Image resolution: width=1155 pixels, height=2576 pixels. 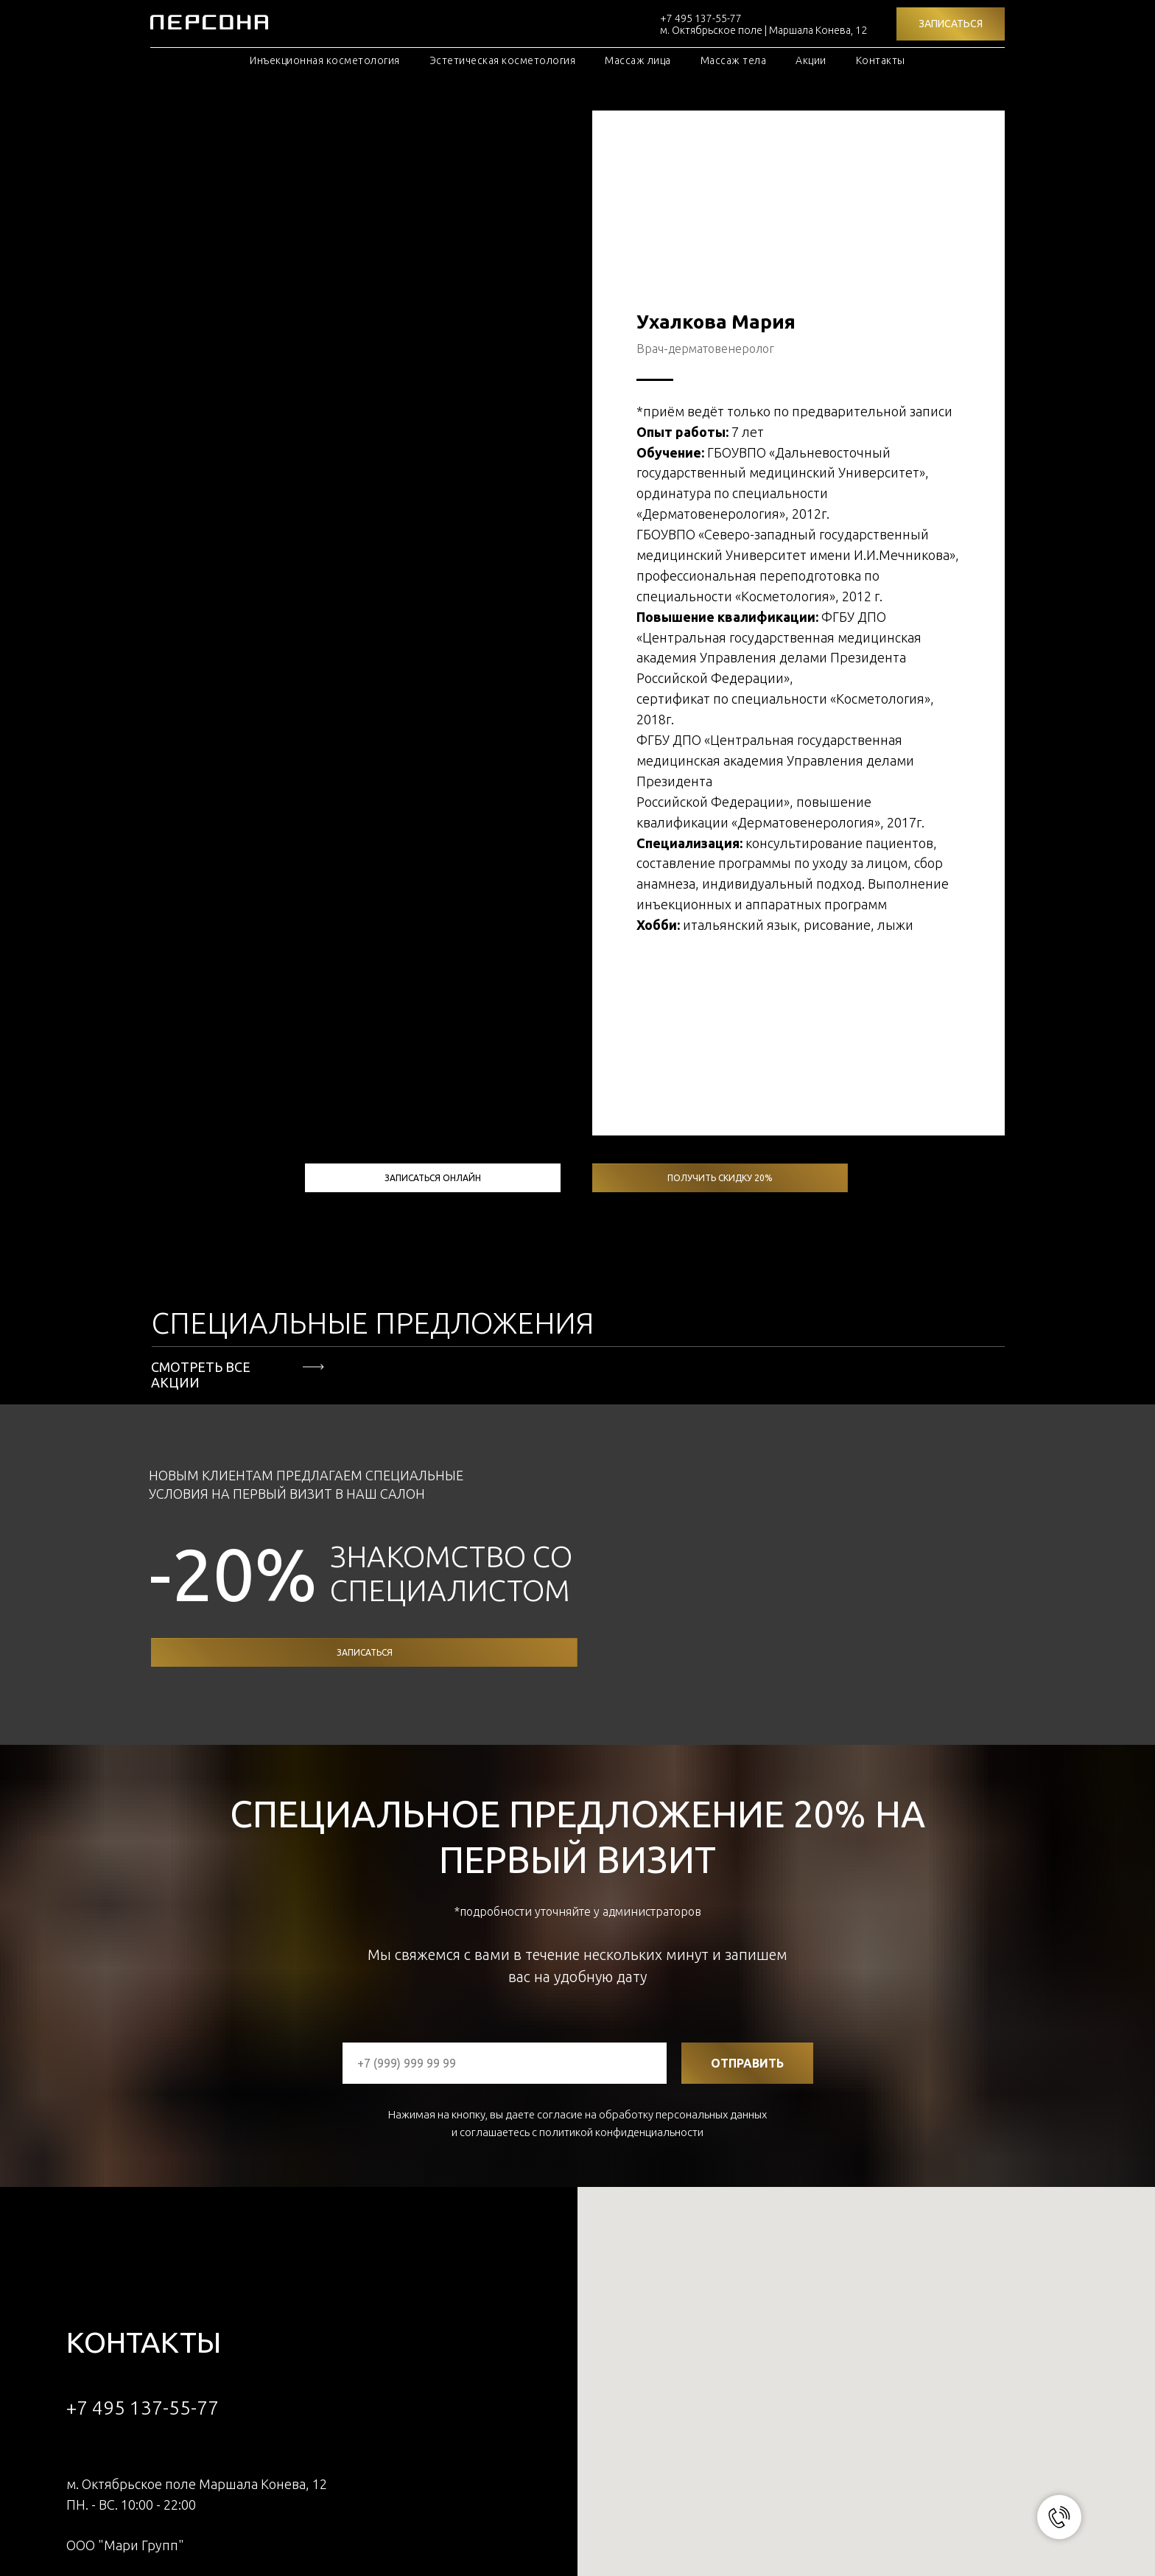 I want to click on Эстетическая косметология, so click(x=502, y=60).